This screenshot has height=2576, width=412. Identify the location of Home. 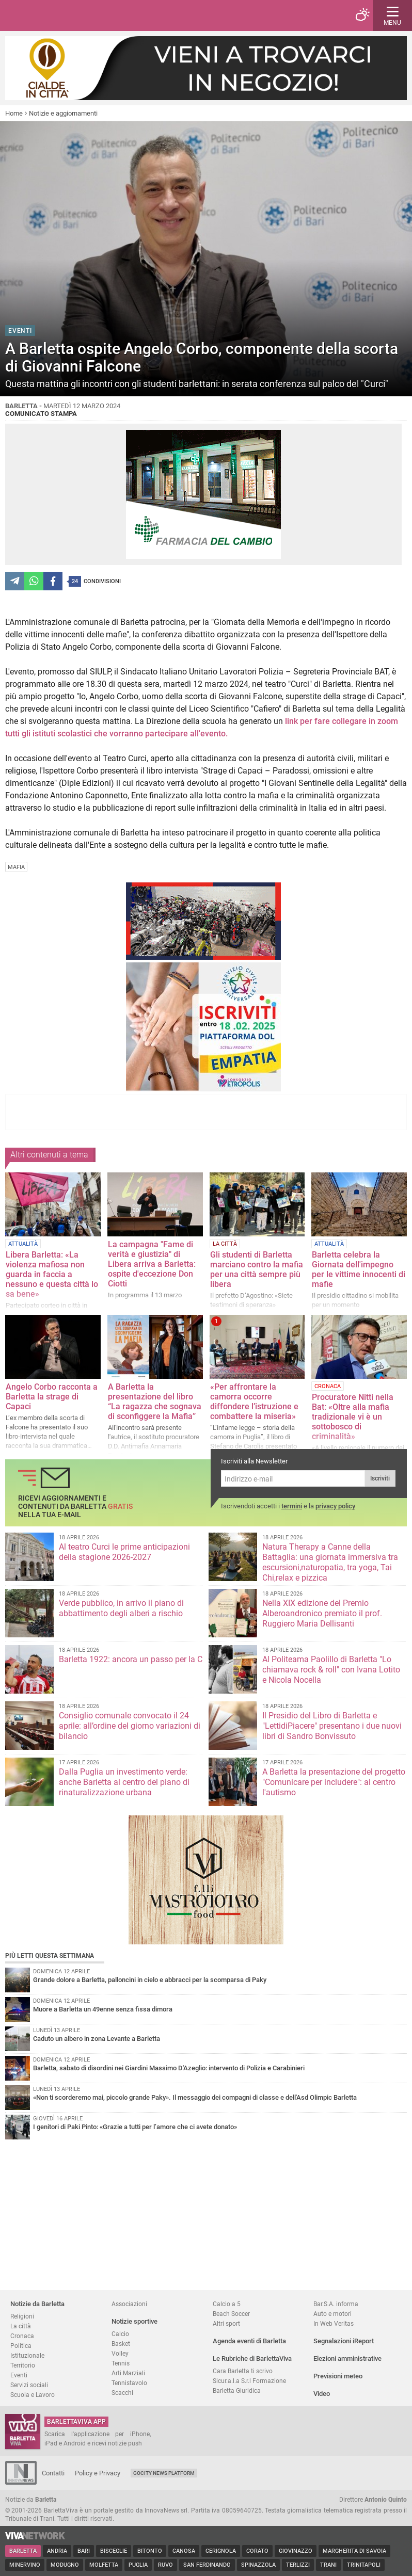
(14, 113).